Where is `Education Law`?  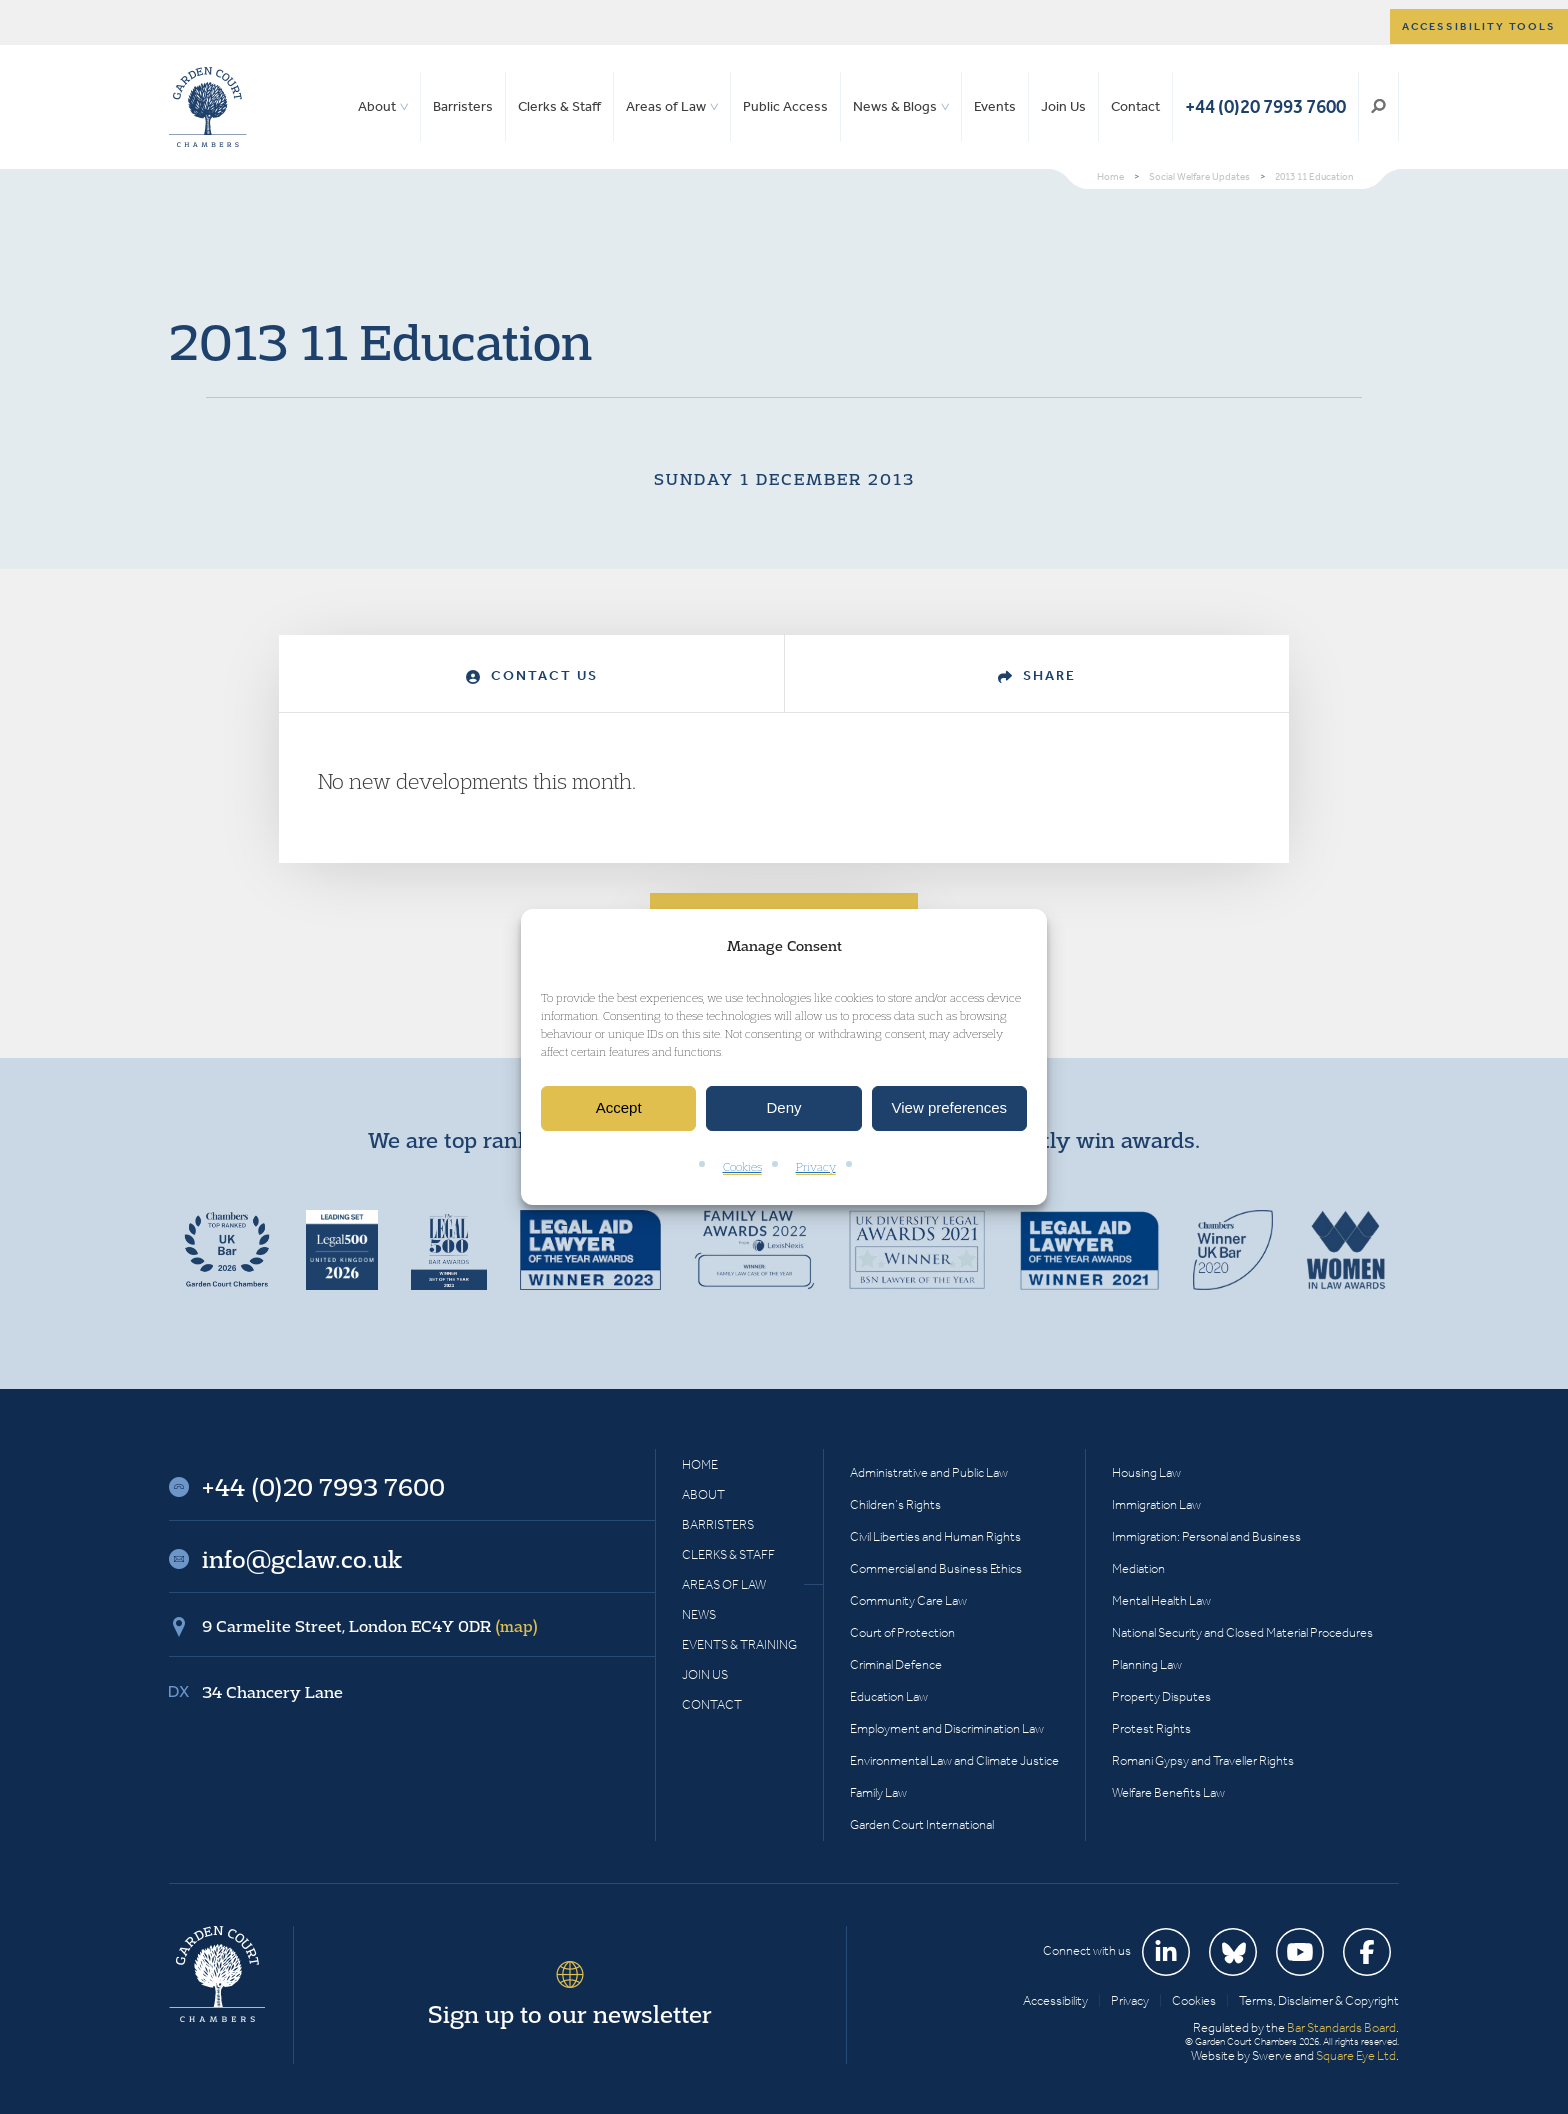
Education Law is located at coordinates (889, 1696).